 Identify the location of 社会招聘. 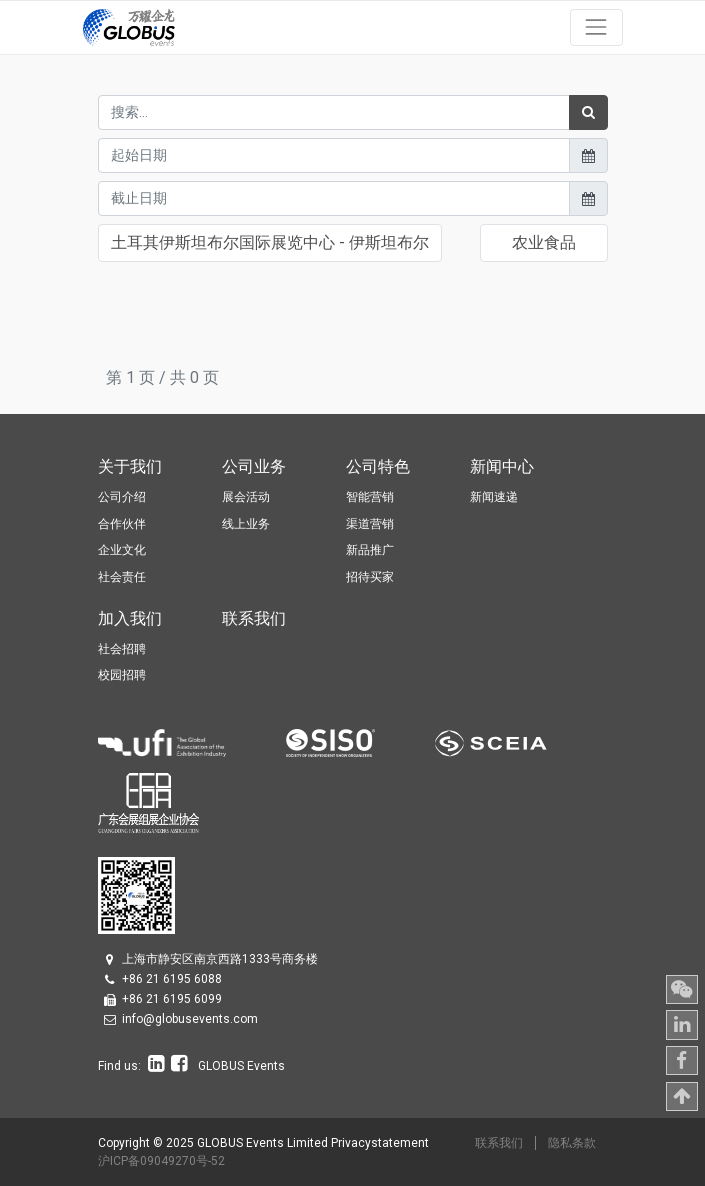
(122, 649).